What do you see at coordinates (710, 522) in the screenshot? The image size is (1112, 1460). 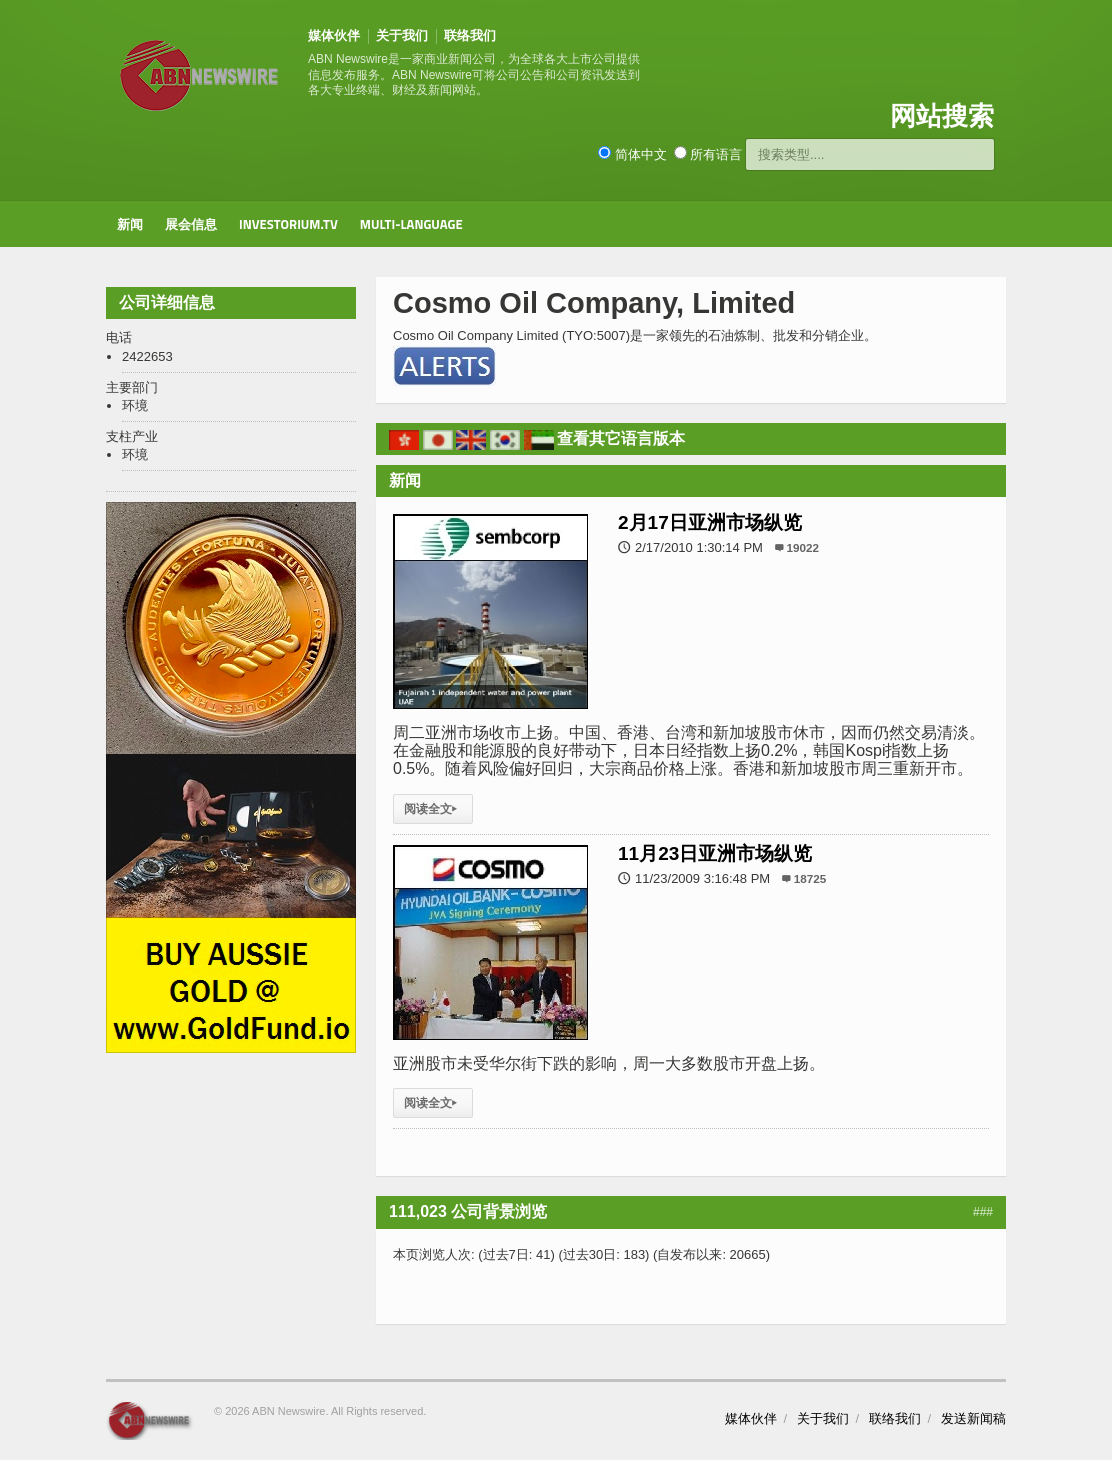 I see `2月17日亚洲市场纵览` at bounding box center [710, 522].